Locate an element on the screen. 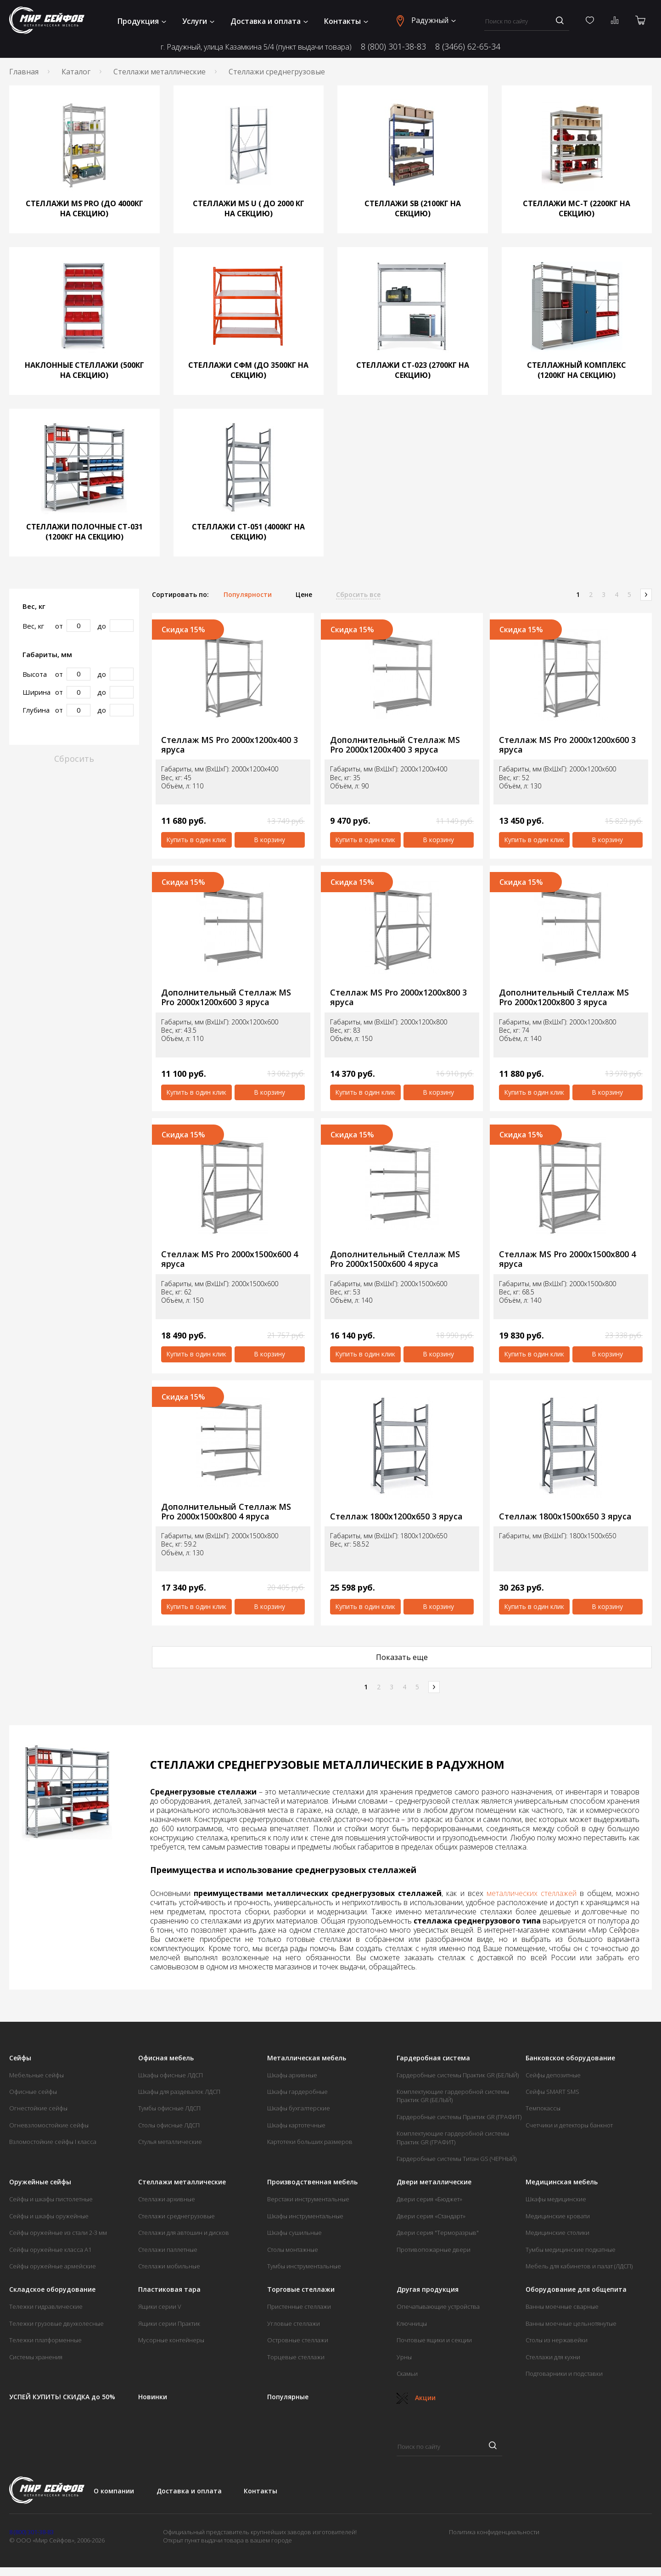 Image resolution: width=661 pixels, height=2576 pixels. Сейфы депозитные is located at coordinates (553, 2075).